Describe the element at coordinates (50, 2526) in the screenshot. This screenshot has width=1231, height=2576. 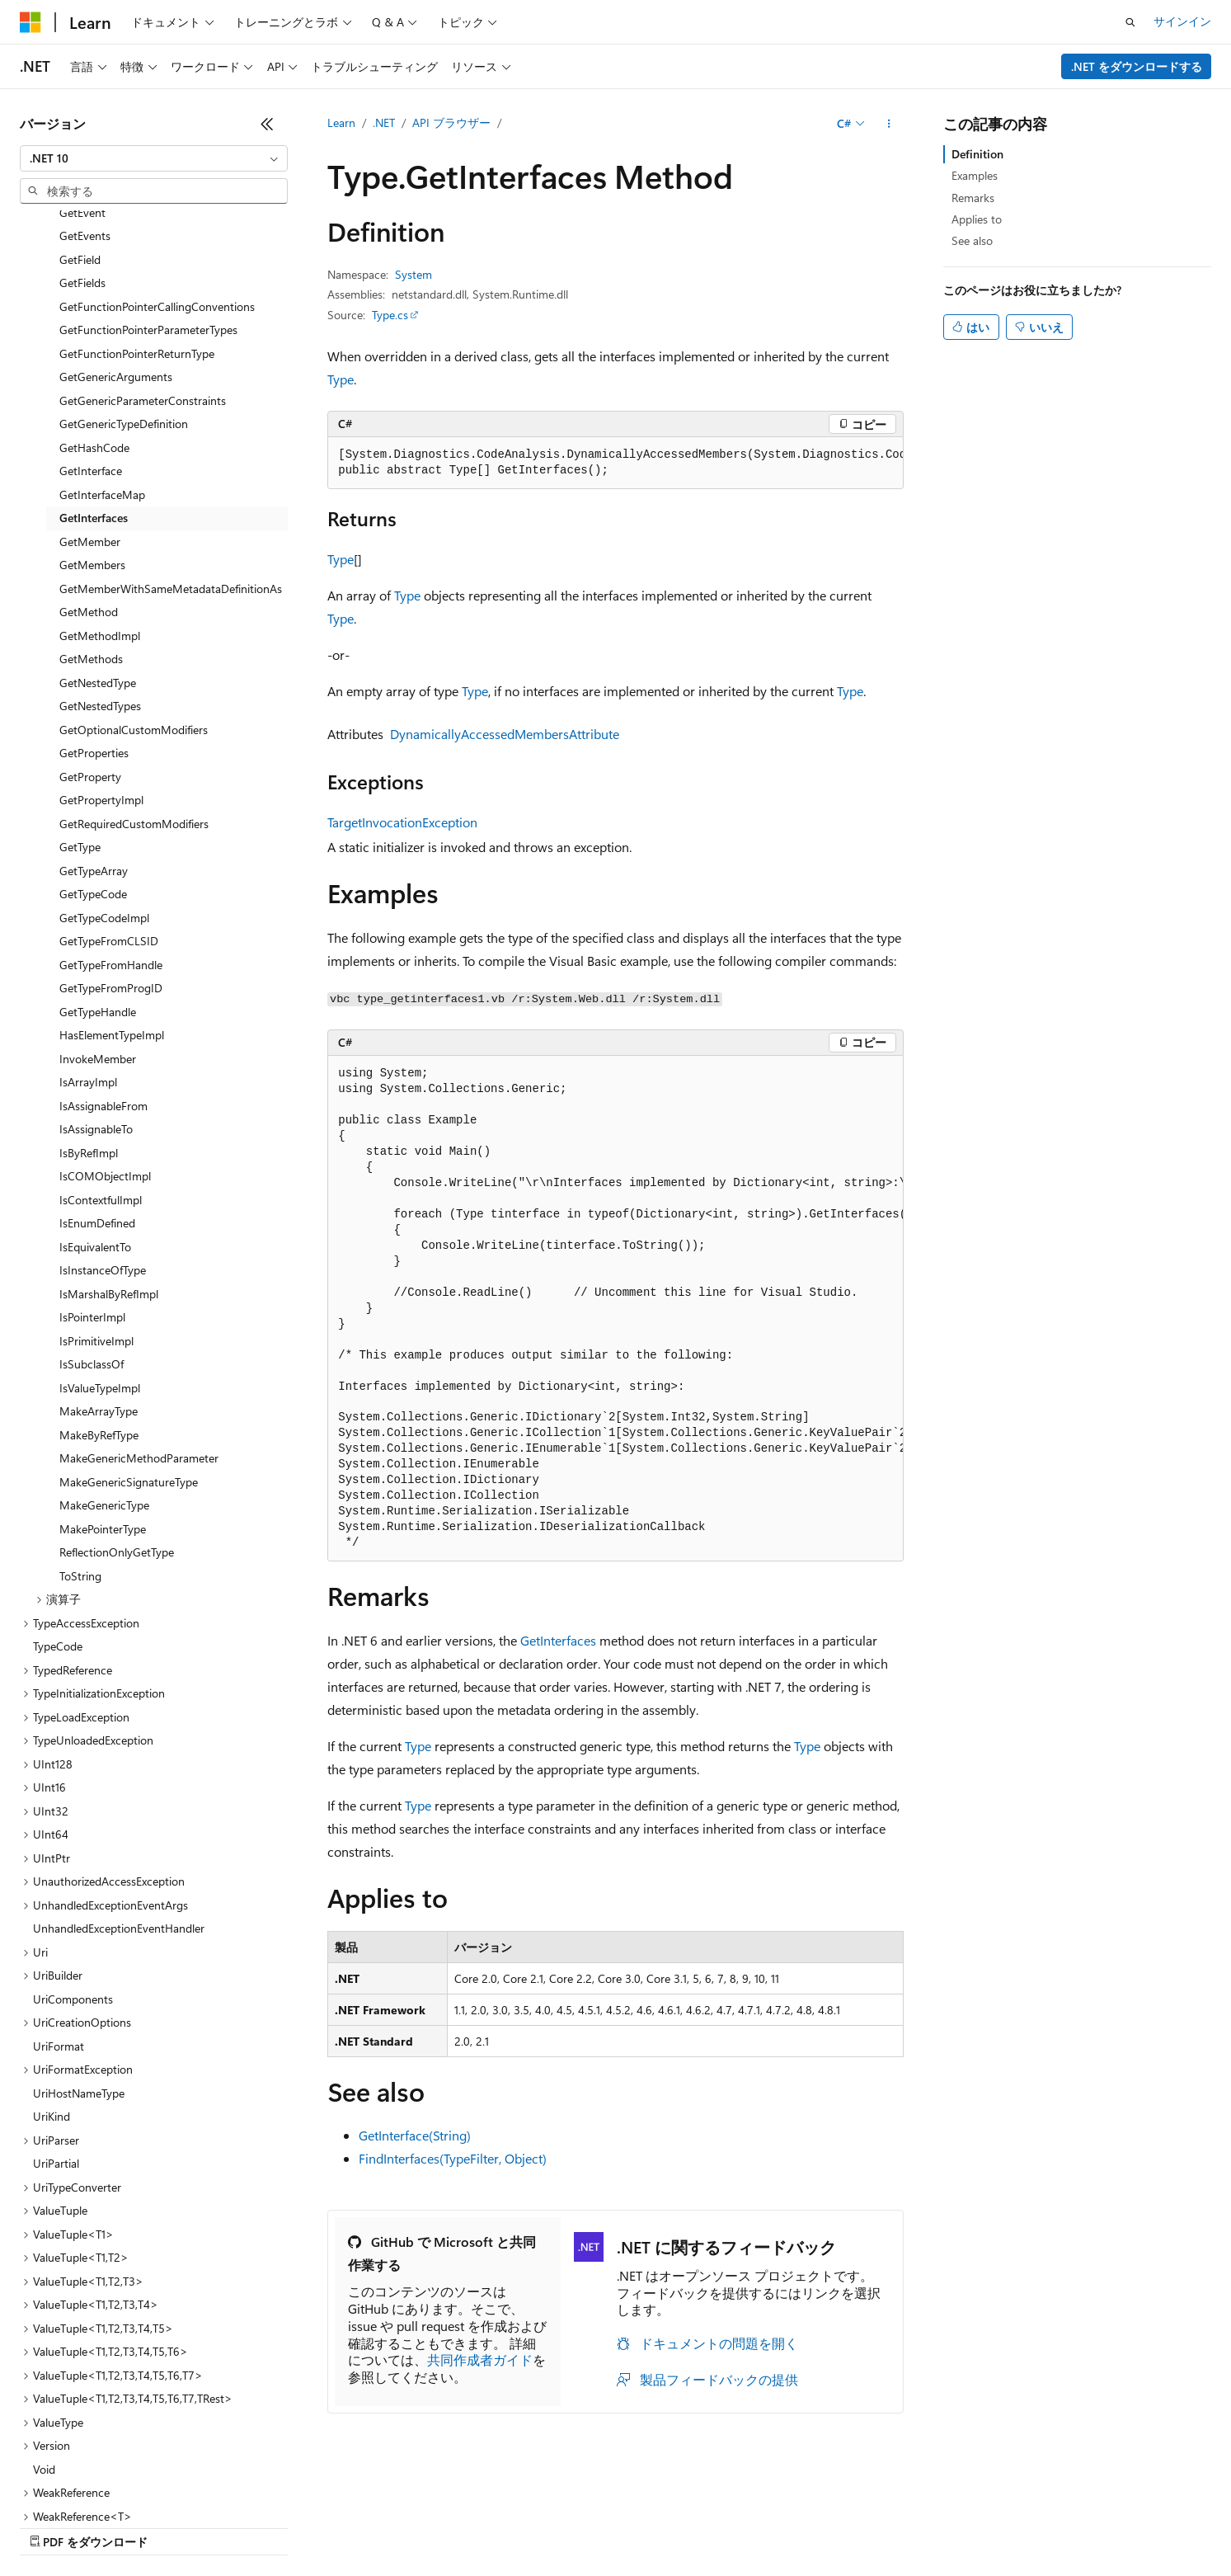
I see `AI 免責事項` at that location.